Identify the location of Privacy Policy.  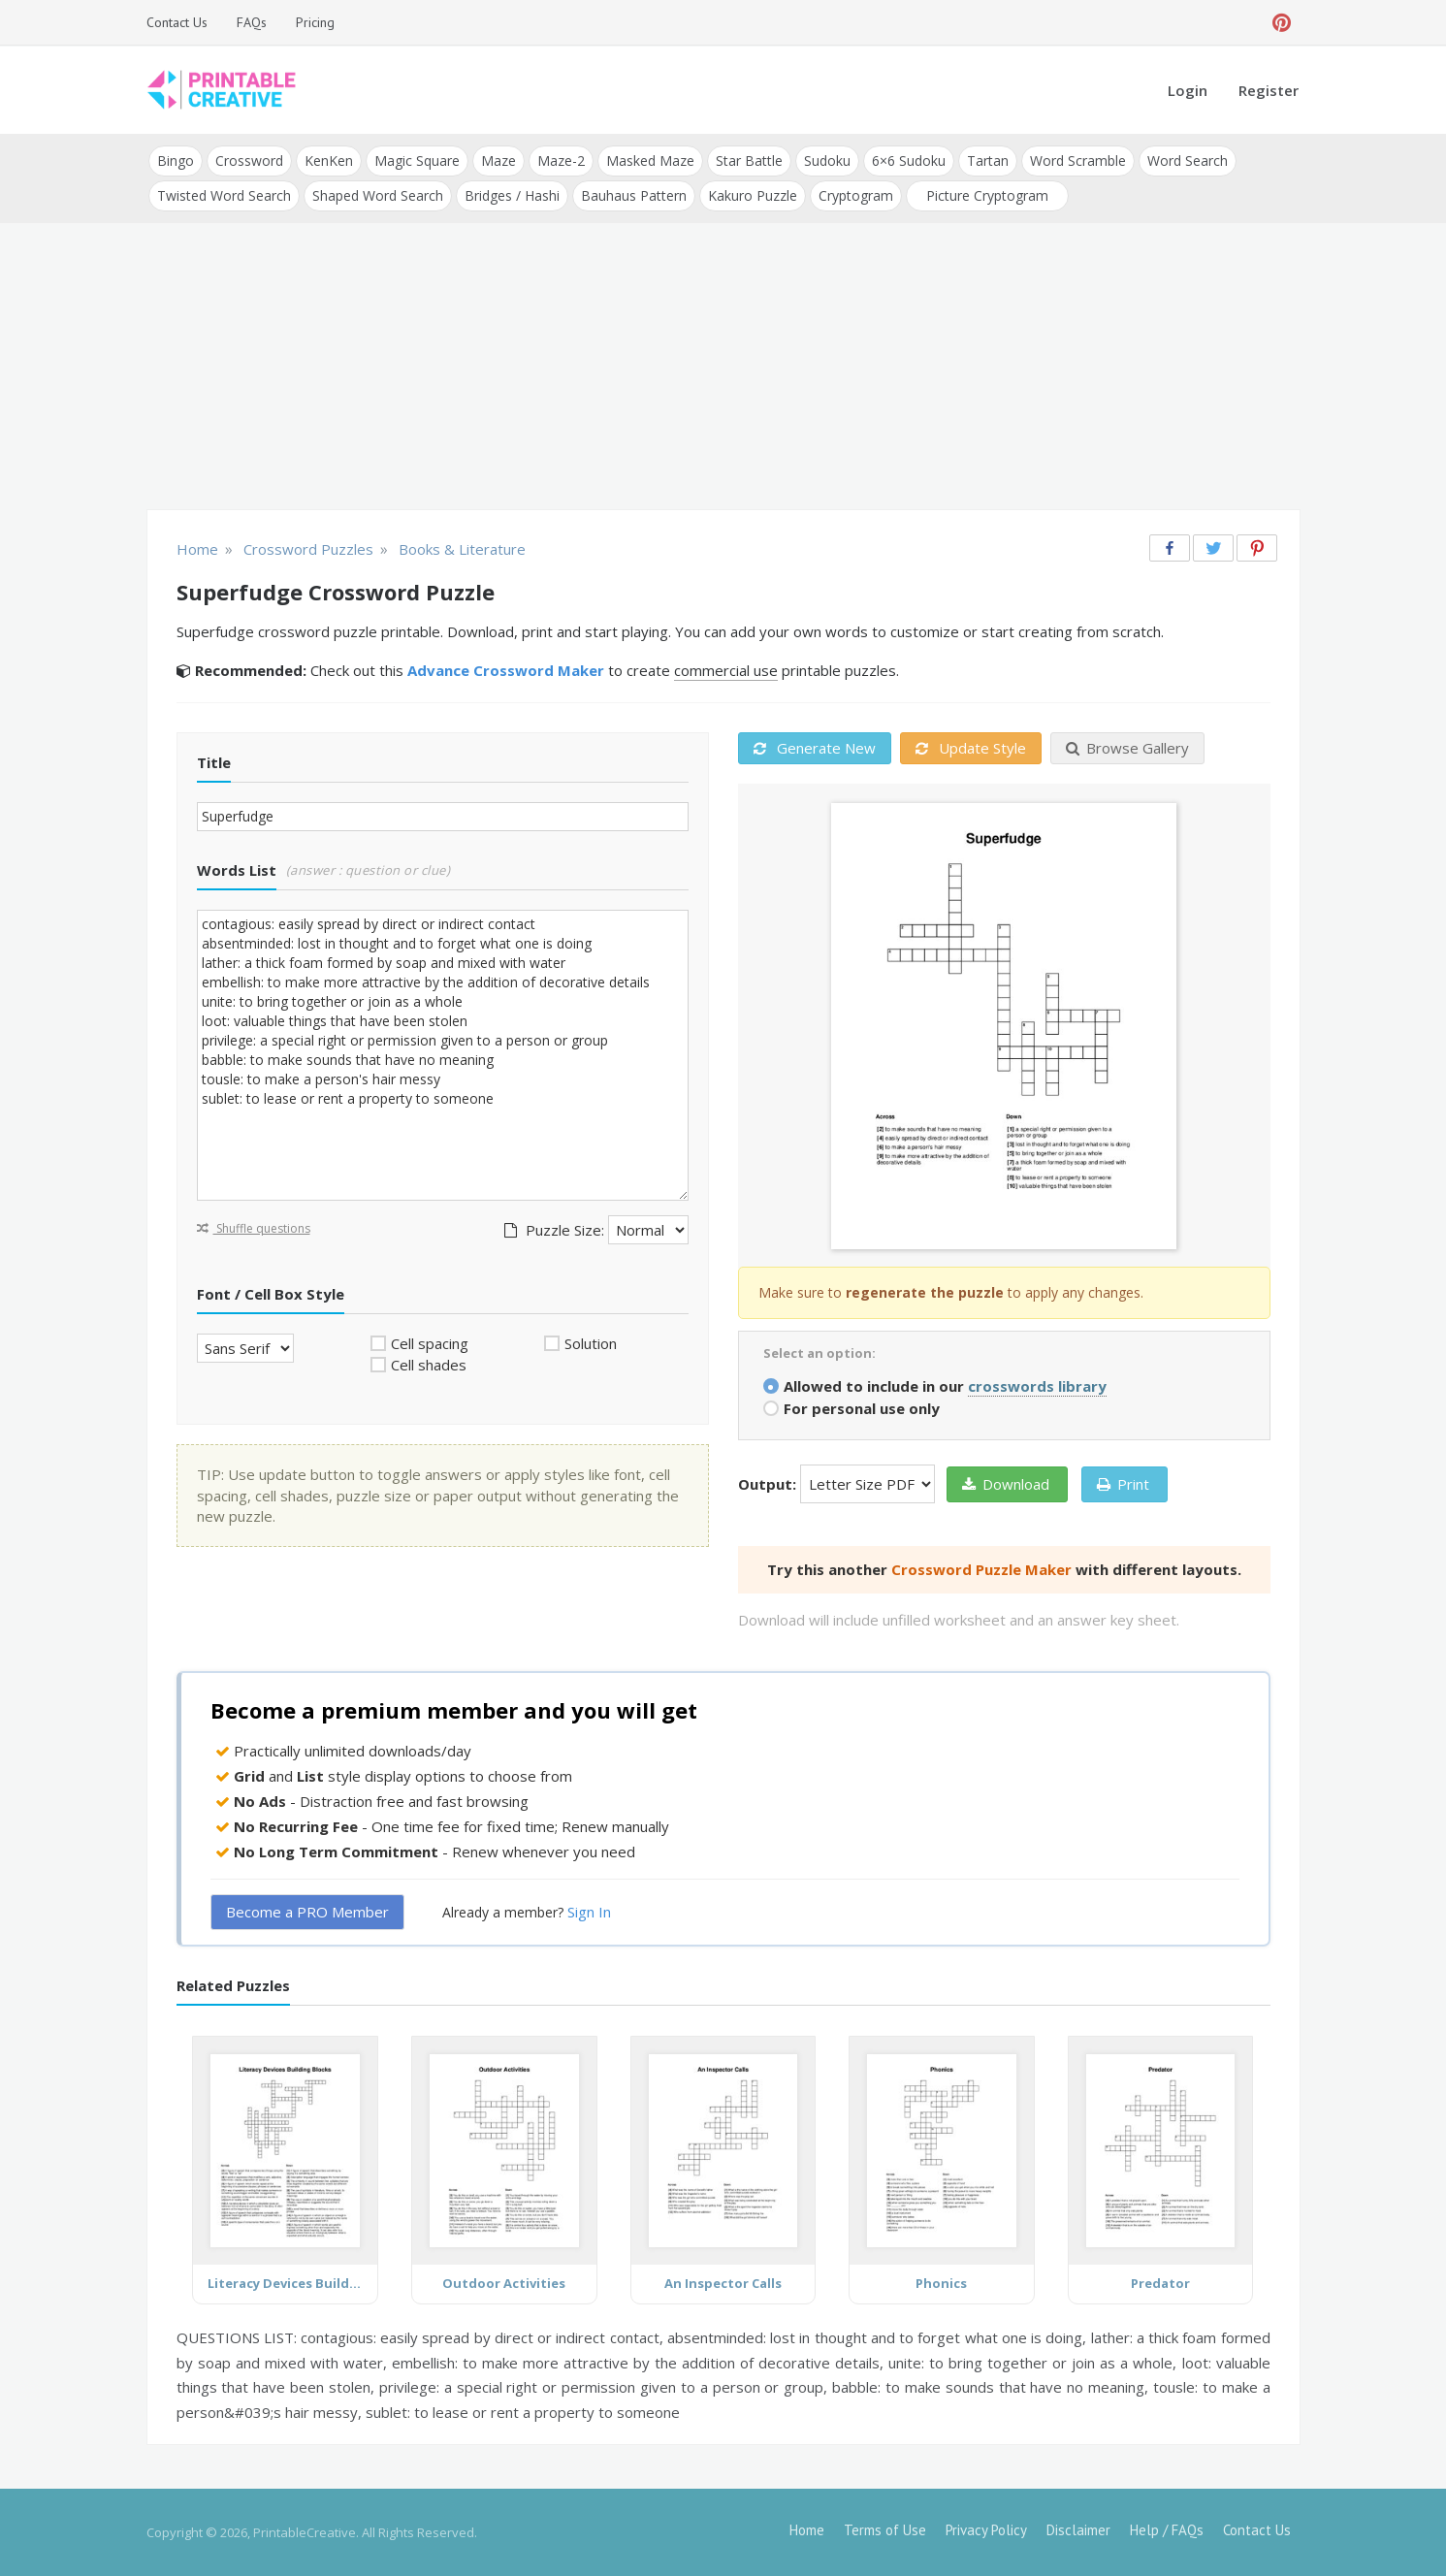
(986, 2530).